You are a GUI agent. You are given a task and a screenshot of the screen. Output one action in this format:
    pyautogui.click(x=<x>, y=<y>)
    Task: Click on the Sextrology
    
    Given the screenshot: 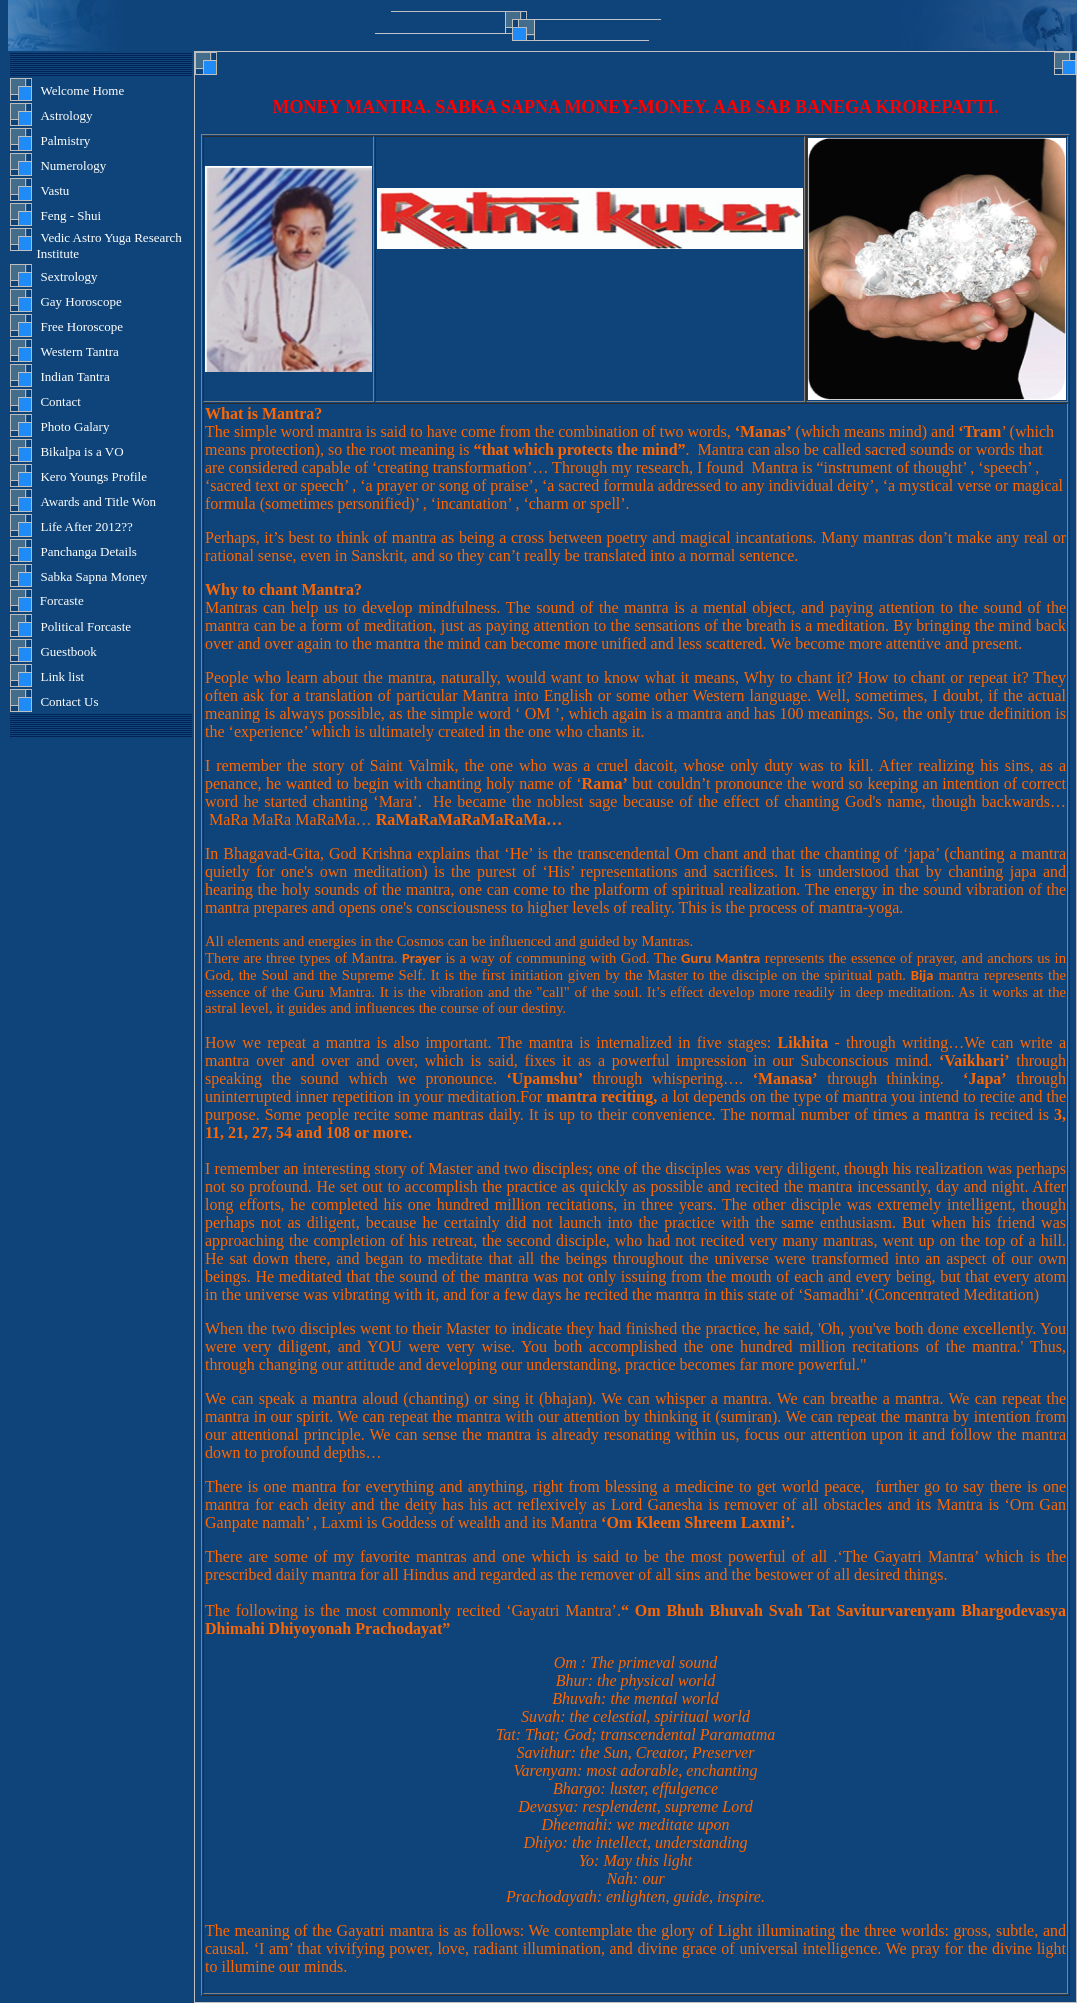 What is the action you would take?
    pyautogui.click(x=68, y=276)
    